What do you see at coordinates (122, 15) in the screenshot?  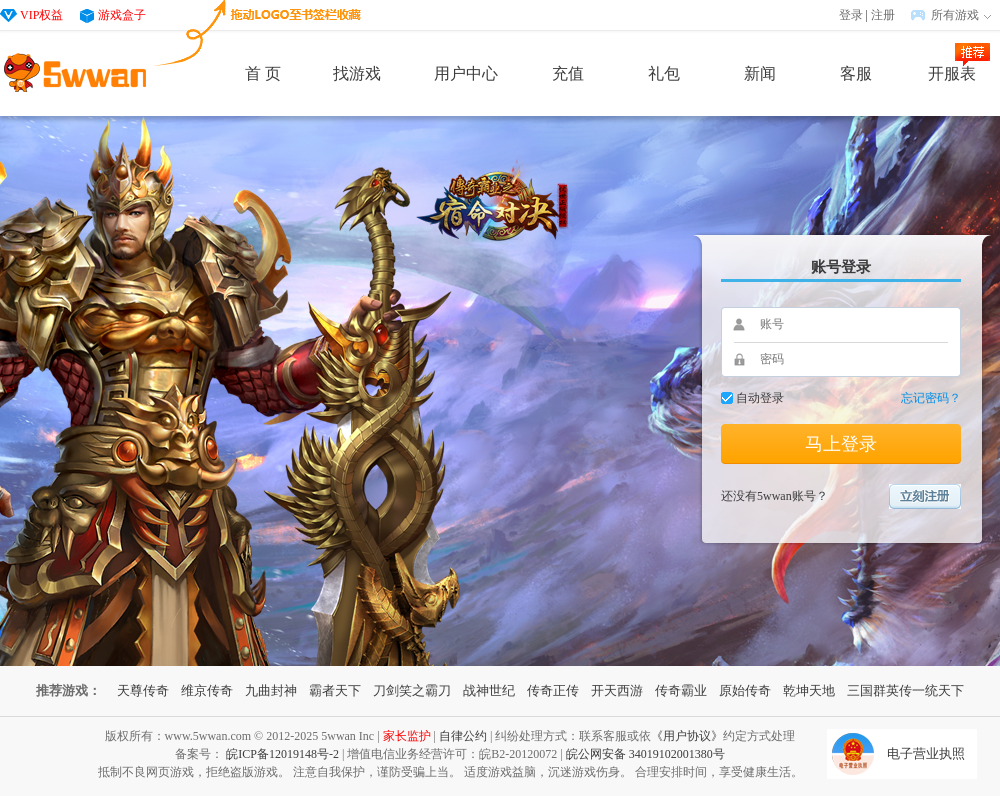 I see `游戏盒子` at bounding box center [122, 15].